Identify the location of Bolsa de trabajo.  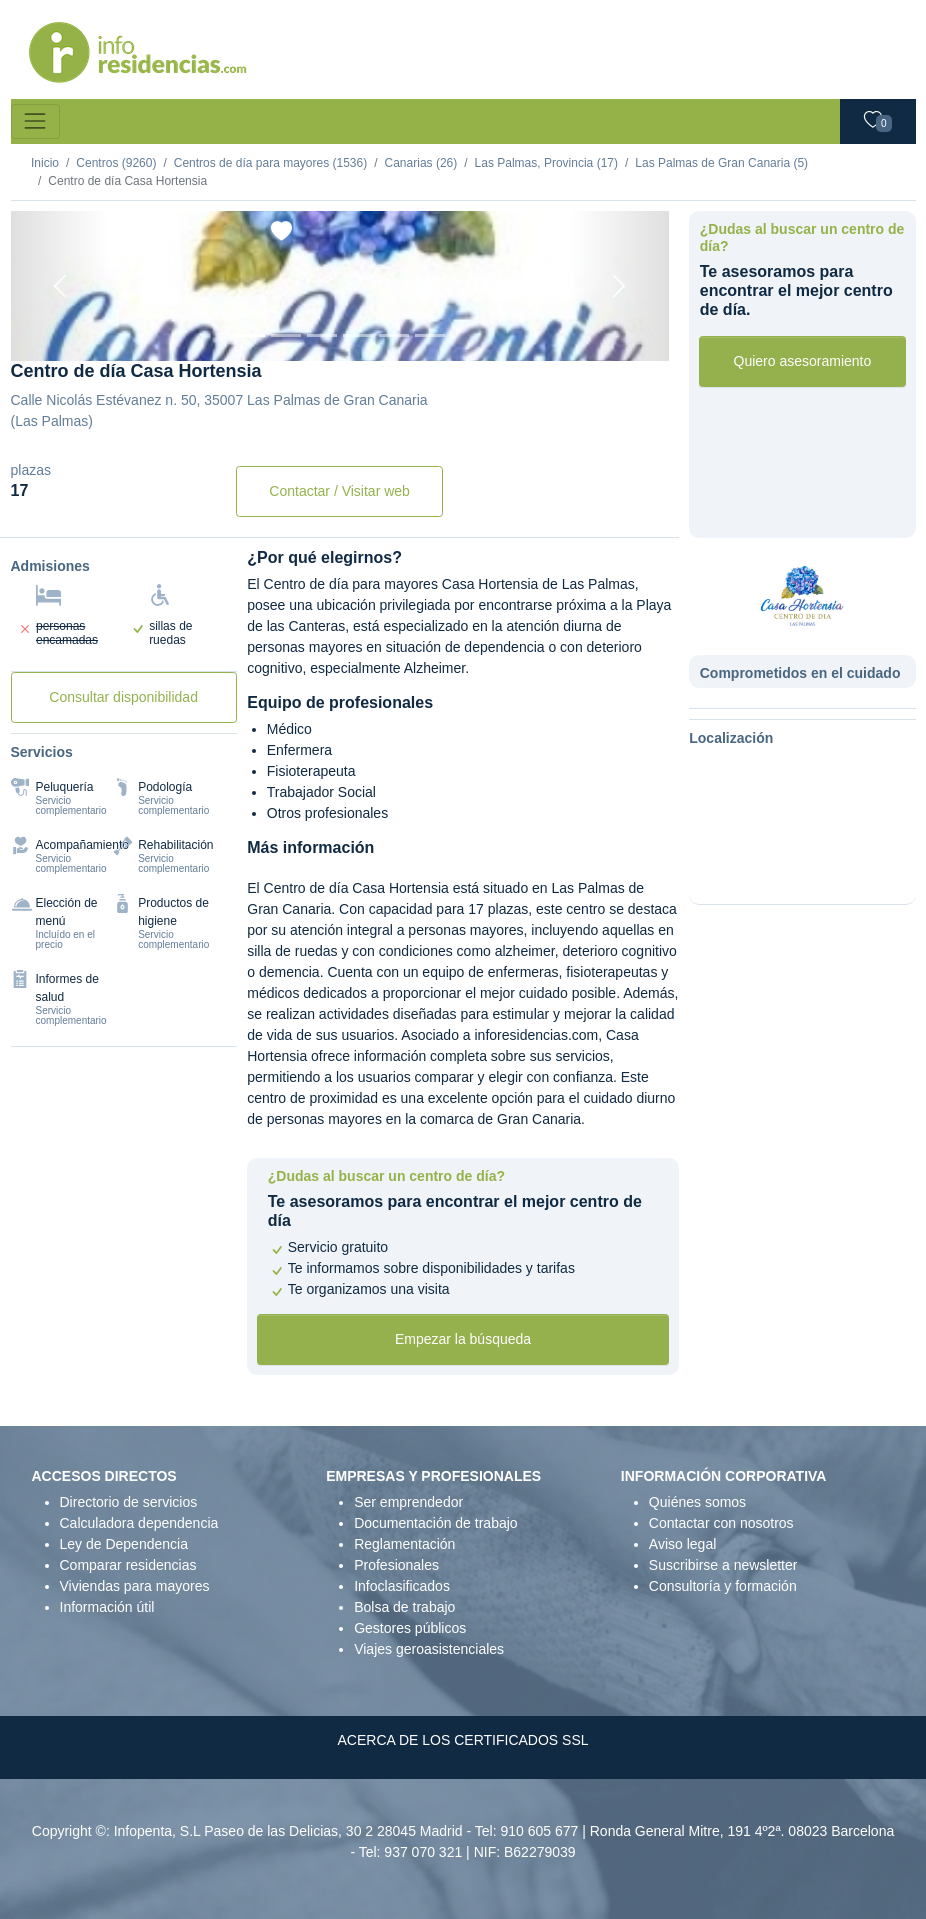
(404, 1607).